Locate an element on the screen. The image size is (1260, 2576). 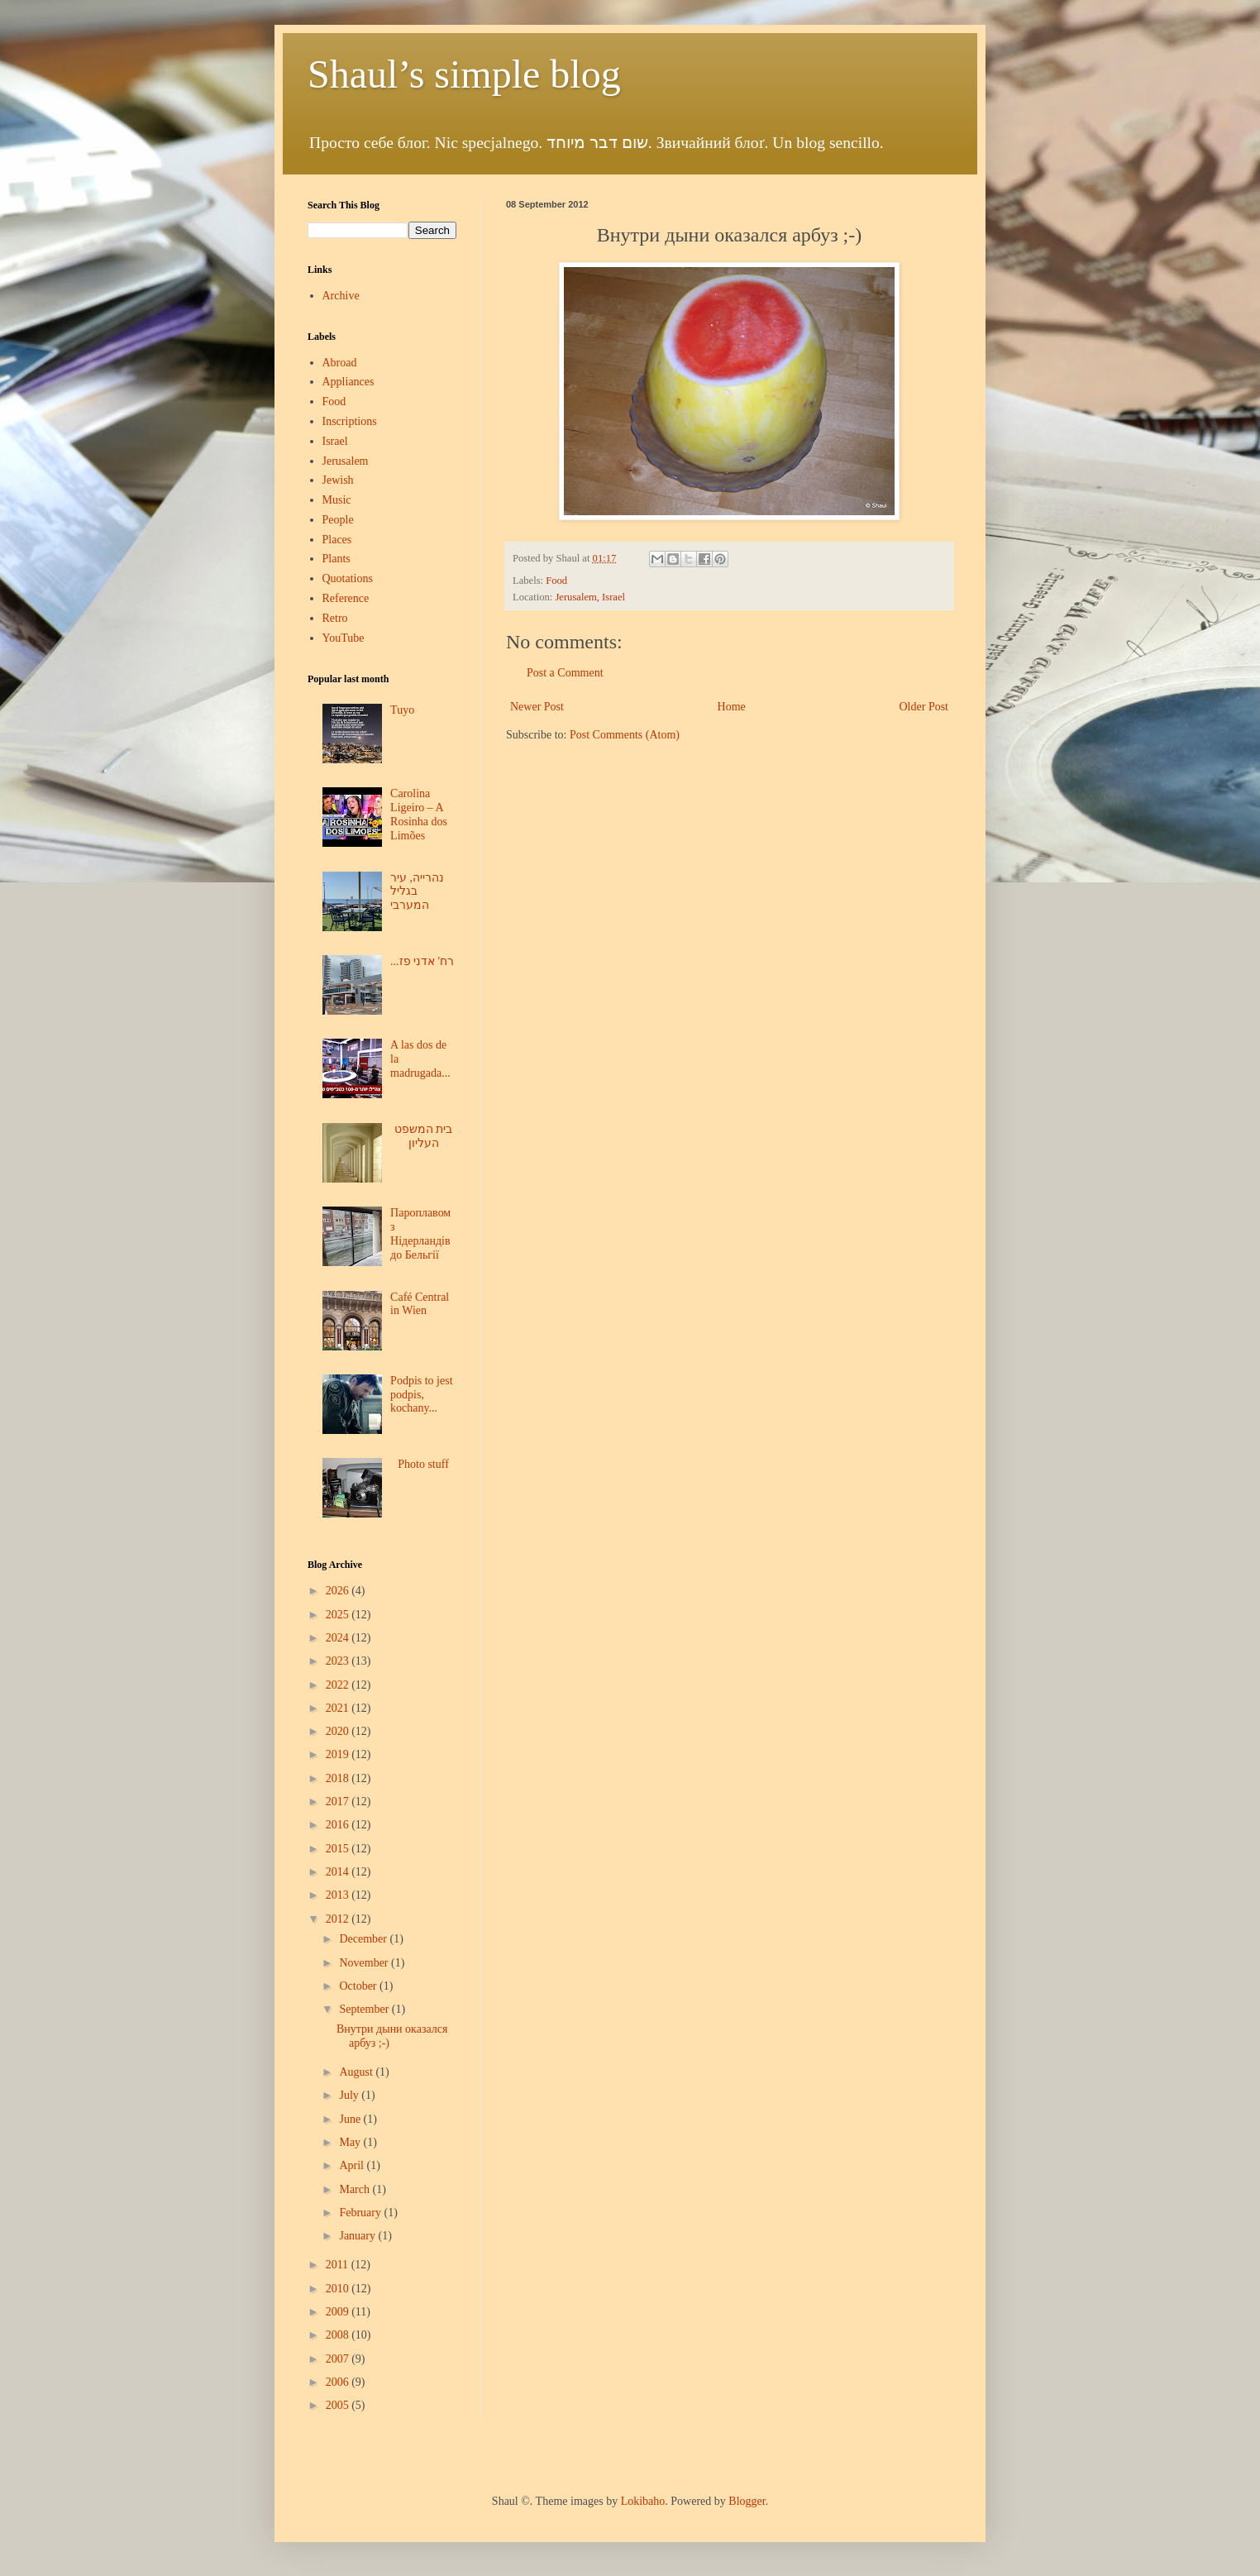
2010 is located at coordinates (339, 2288).